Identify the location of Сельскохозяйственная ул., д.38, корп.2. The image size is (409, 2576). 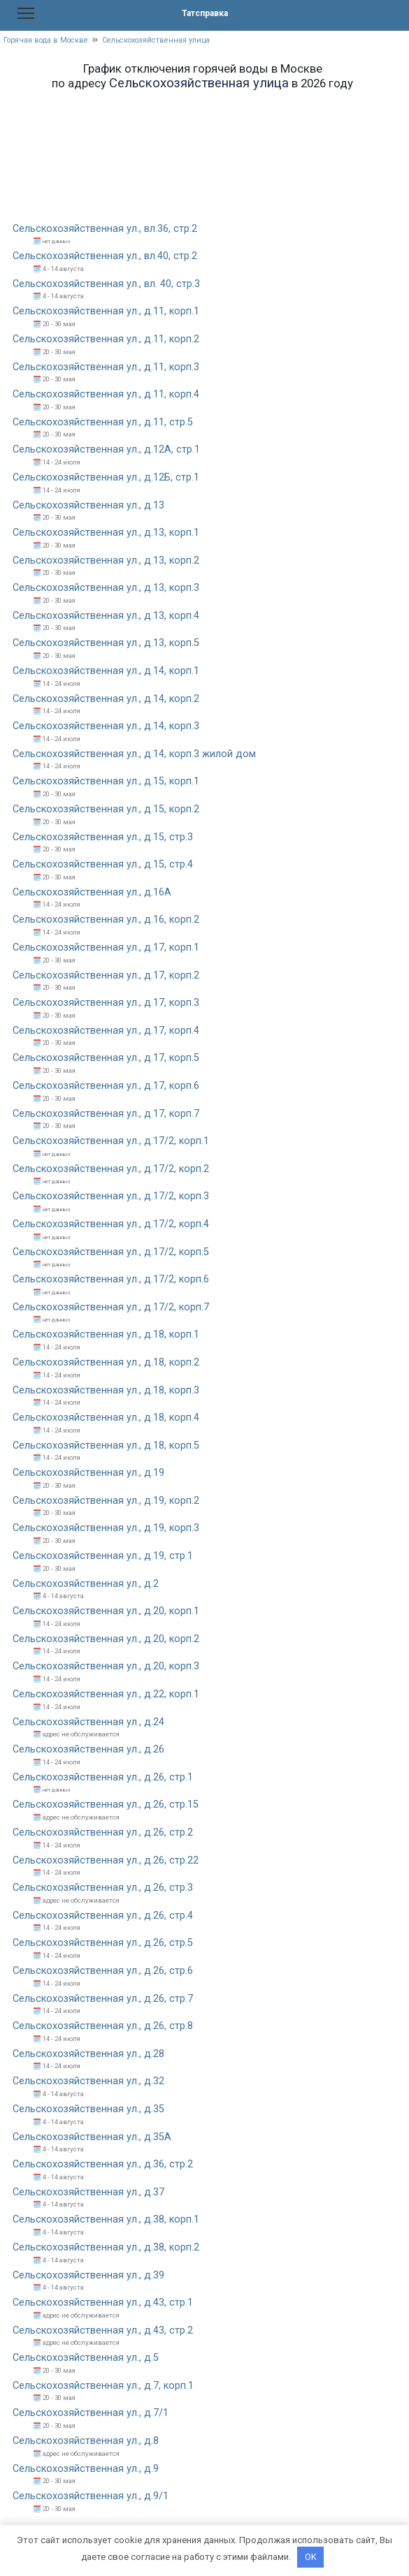
(106, 2247).